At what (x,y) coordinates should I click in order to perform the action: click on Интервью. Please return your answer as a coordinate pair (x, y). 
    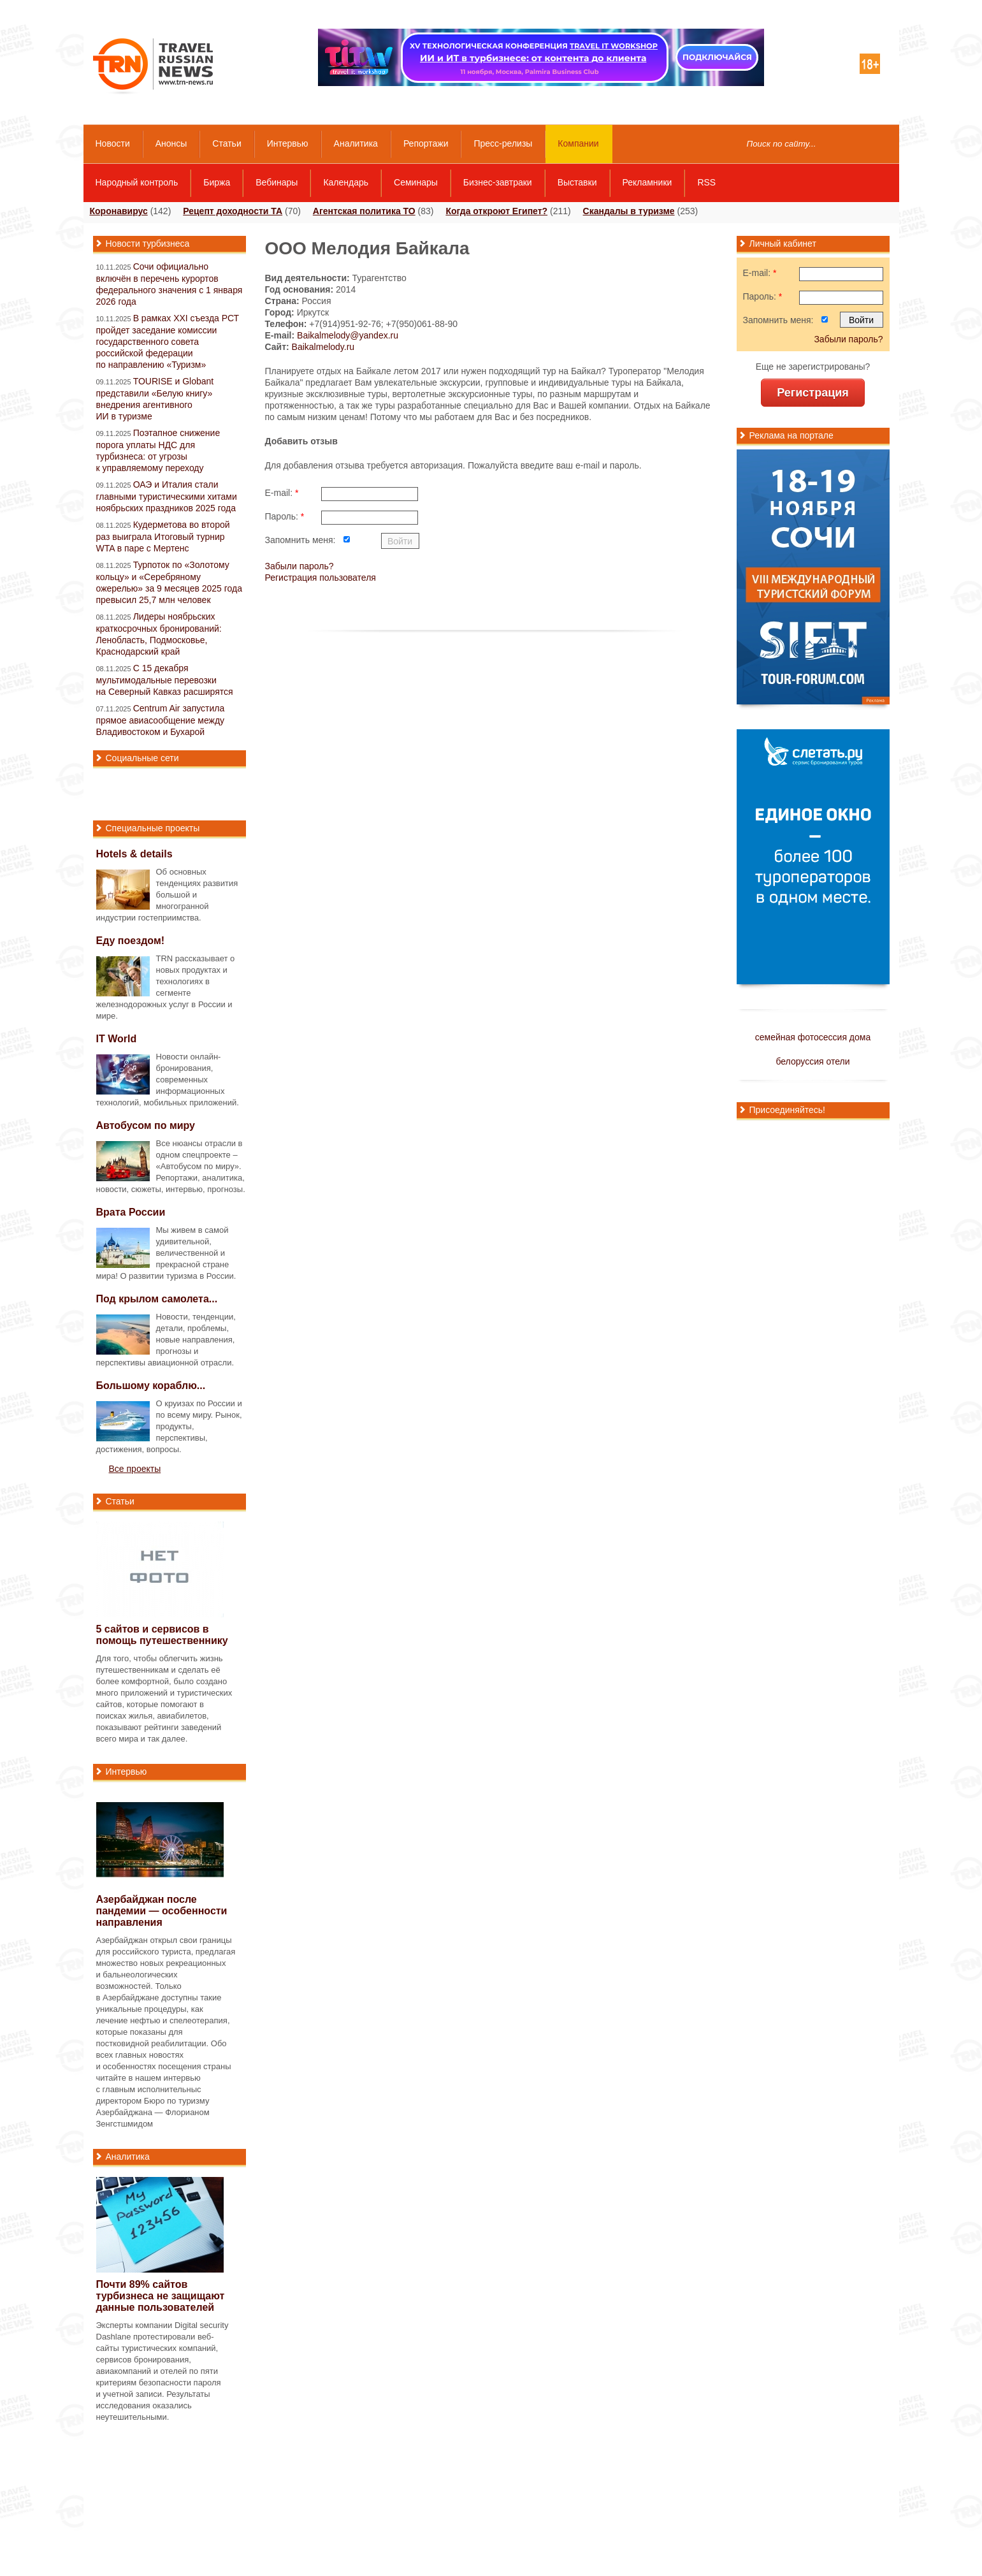
    Looking at the image, I should click on (287, 143).